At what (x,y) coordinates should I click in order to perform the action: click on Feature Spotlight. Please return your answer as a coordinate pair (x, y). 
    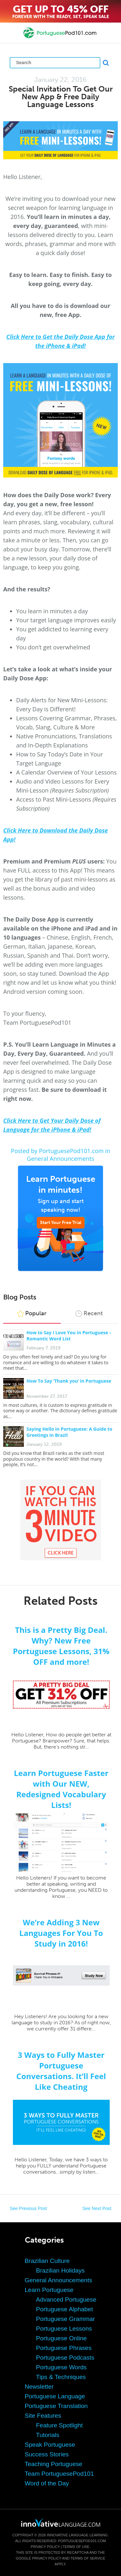
    Looking at the image, I should click on (59, 2425).